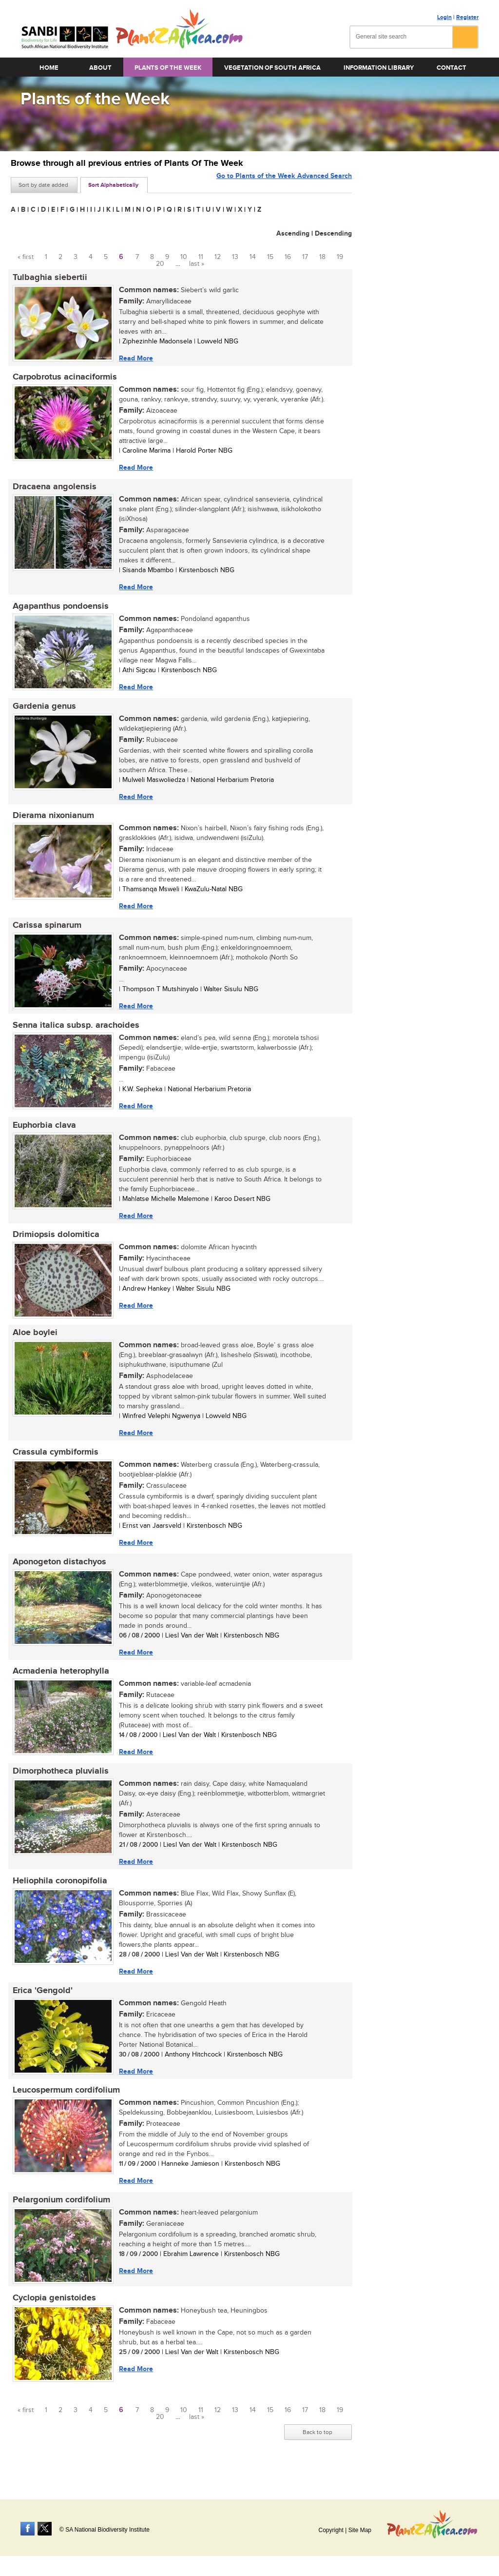  Describe the element at coordinates (74, 1033) in the screenshot. I see `Senna italica subsp. arachoides` at that location.